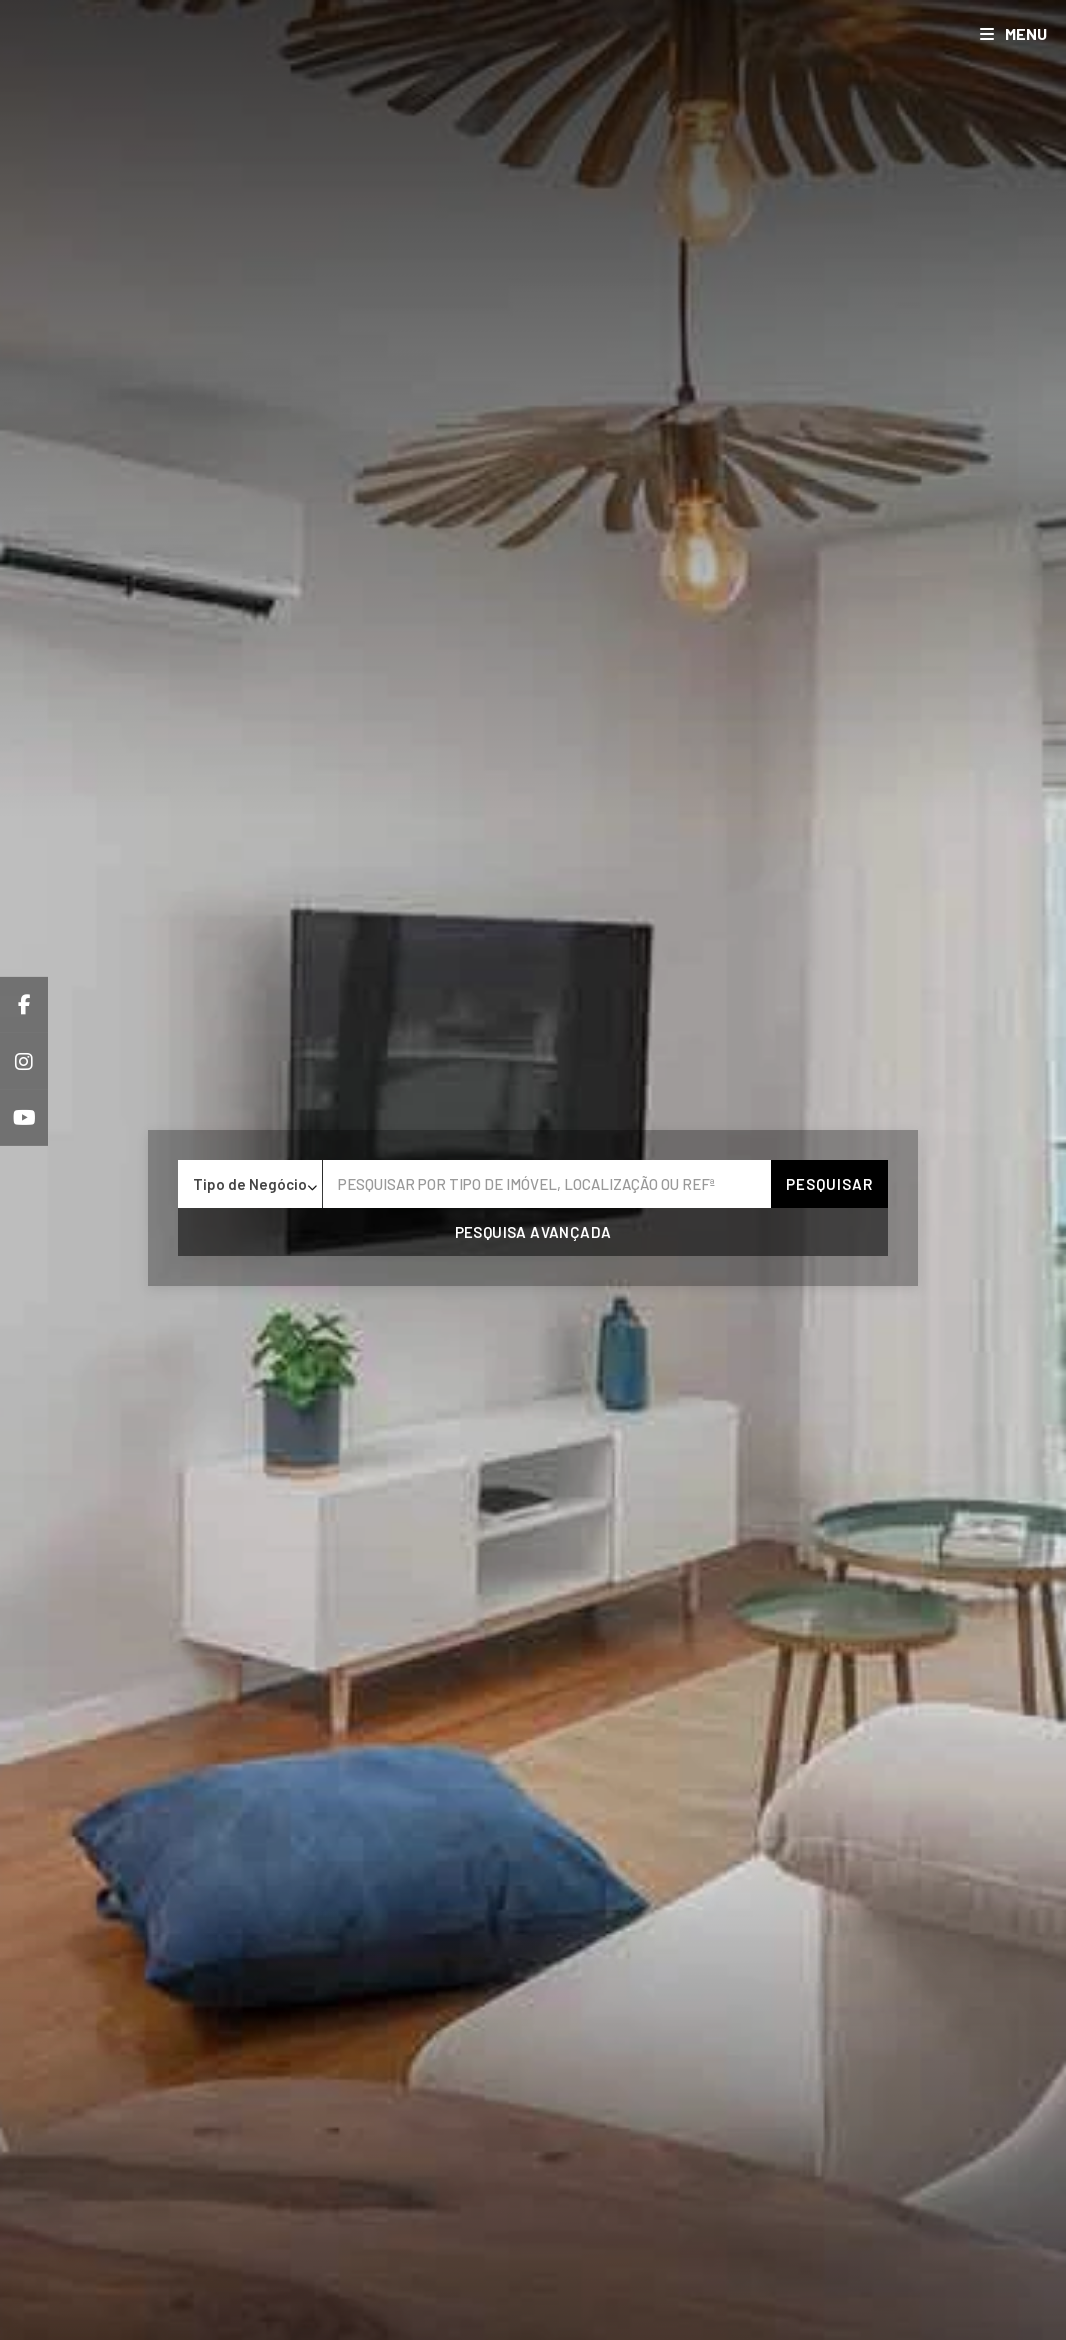 Image resolution: width=1066 pixels, height=2340 pixels. What do you see at coordinates (533, 1232) in the screenshot?
I see `Pesquisa avançada` at bounding box center [533, 1232].